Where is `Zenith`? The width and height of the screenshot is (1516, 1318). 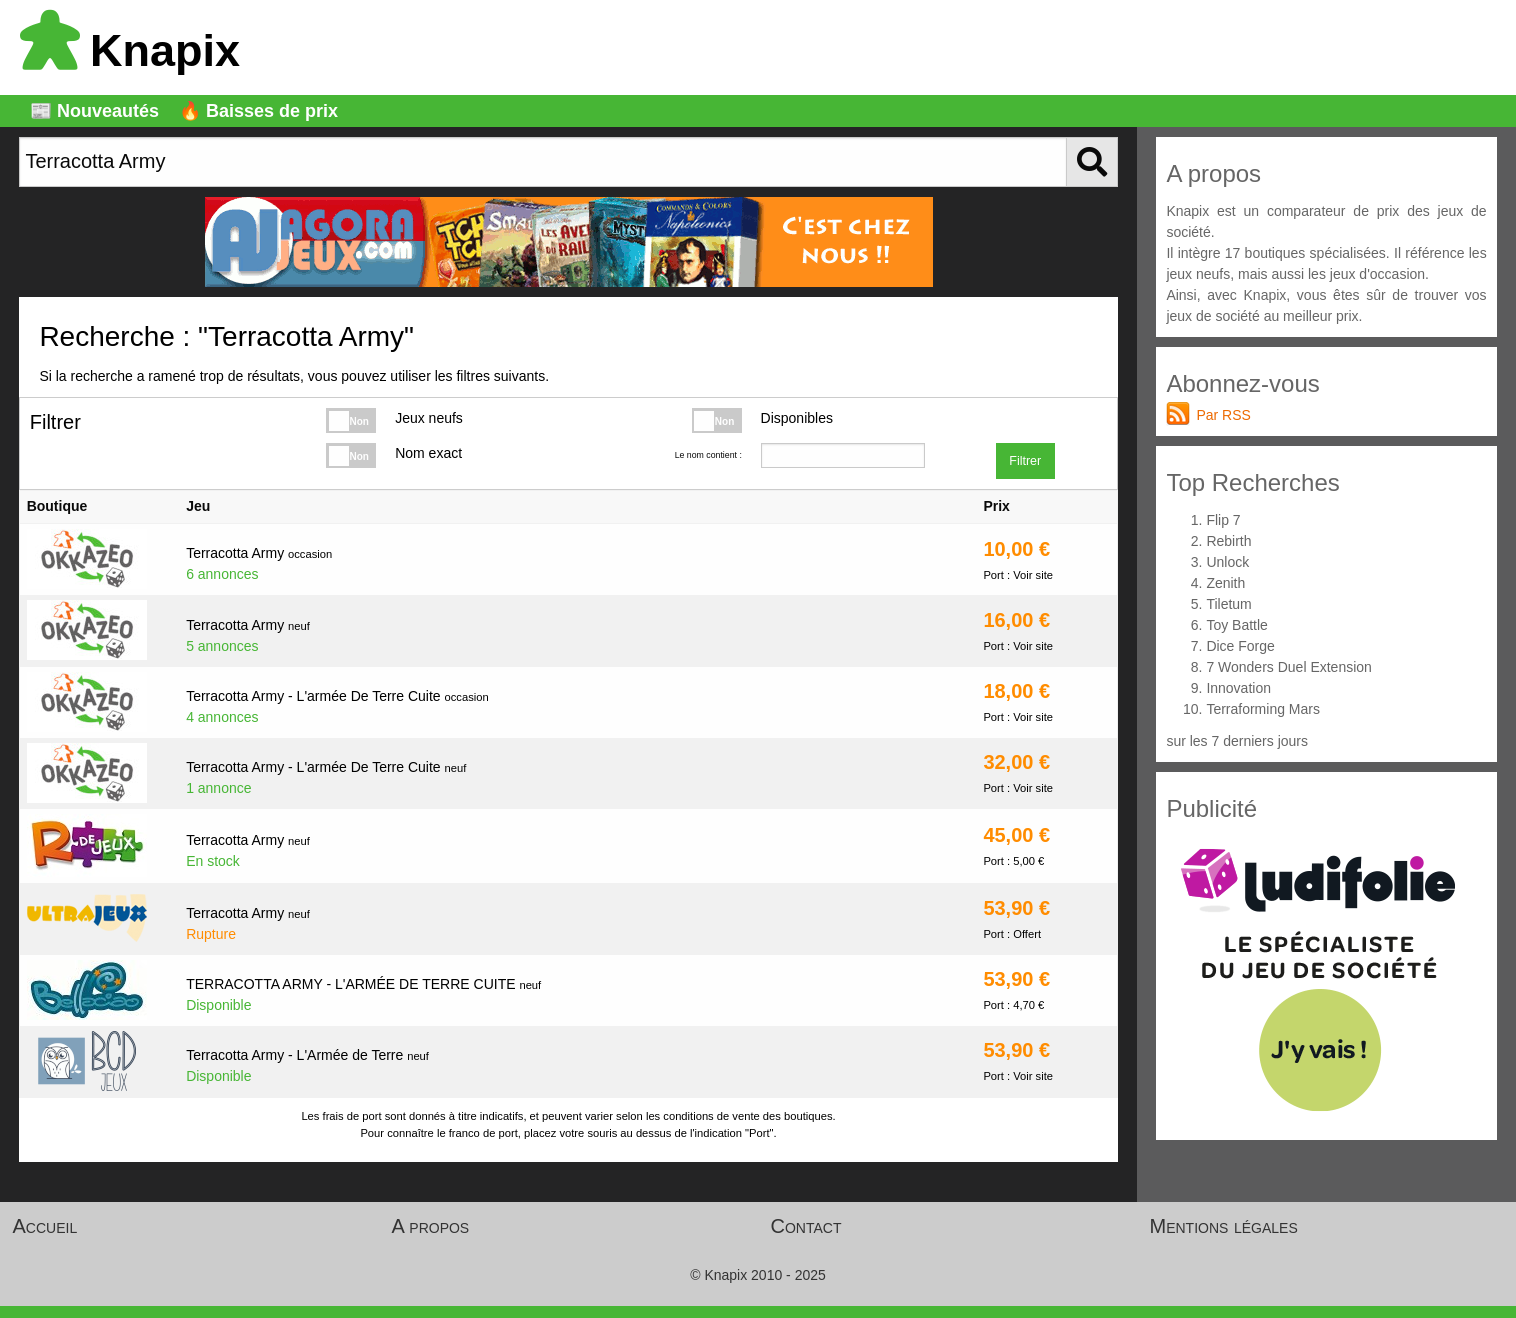 Zenith is located at coordinates (1225, 583).